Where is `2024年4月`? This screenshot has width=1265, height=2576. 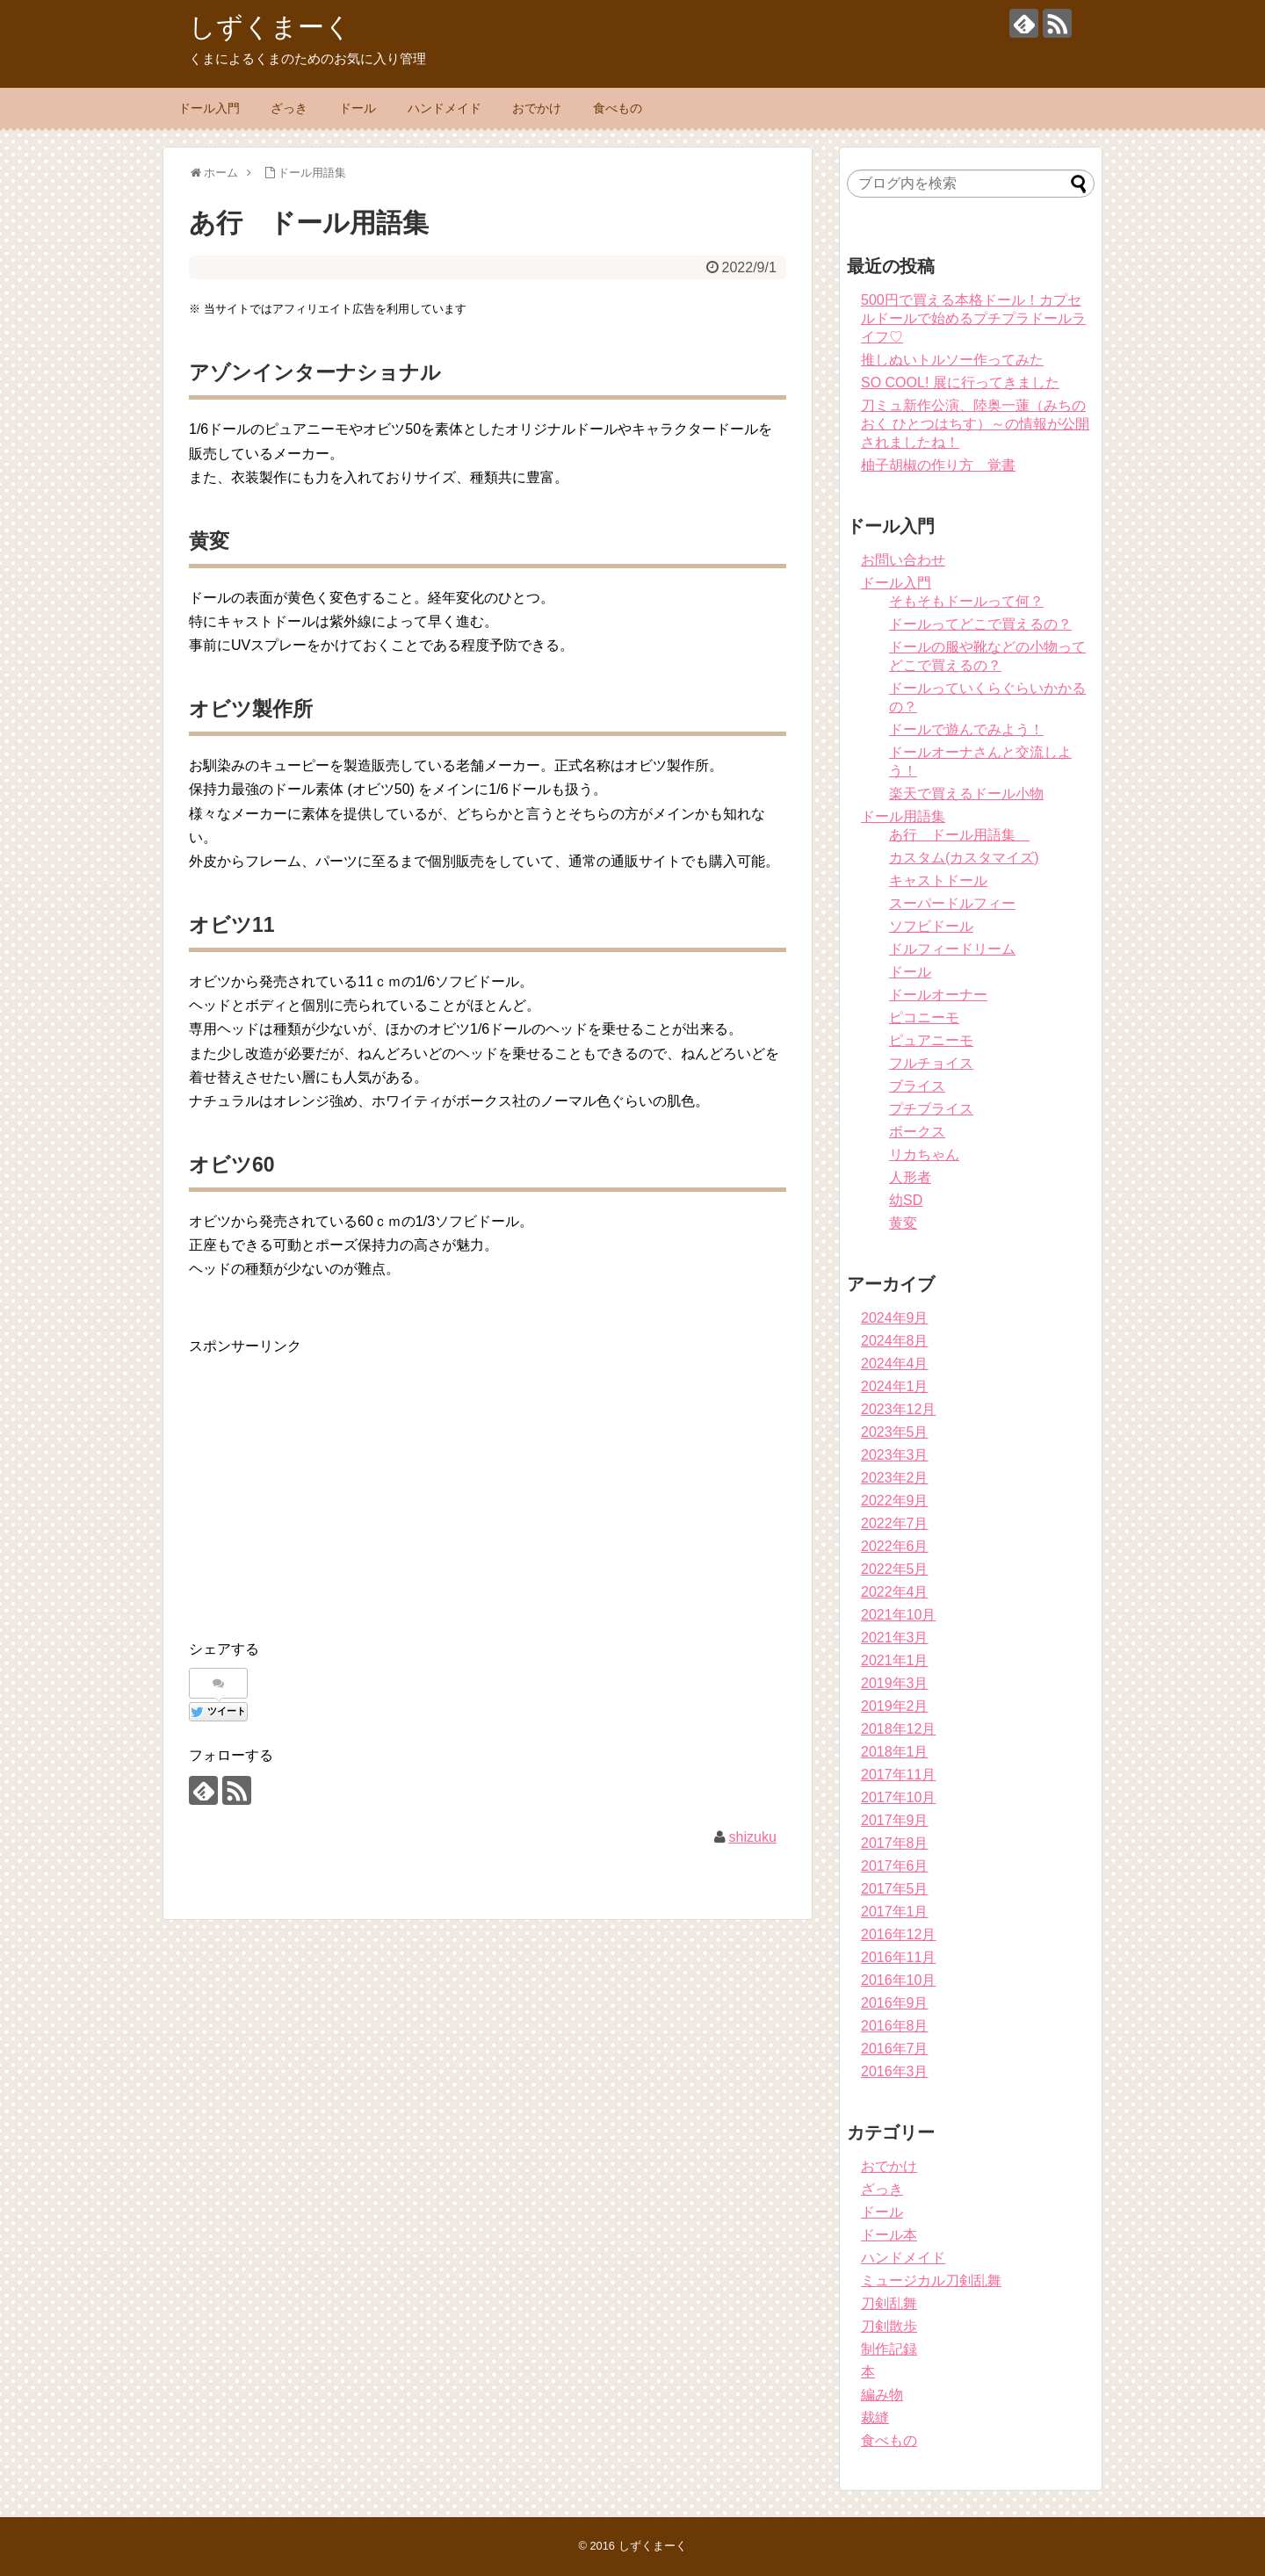 2024年4月 is located at coordinates (895, 1363).